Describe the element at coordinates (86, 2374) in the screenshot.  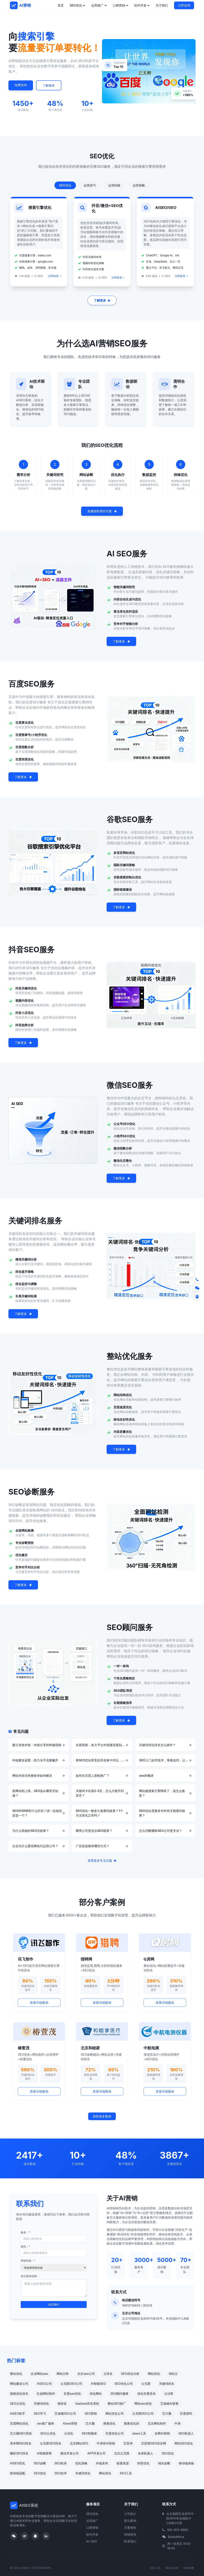
I see `北京seo公司` at that location.